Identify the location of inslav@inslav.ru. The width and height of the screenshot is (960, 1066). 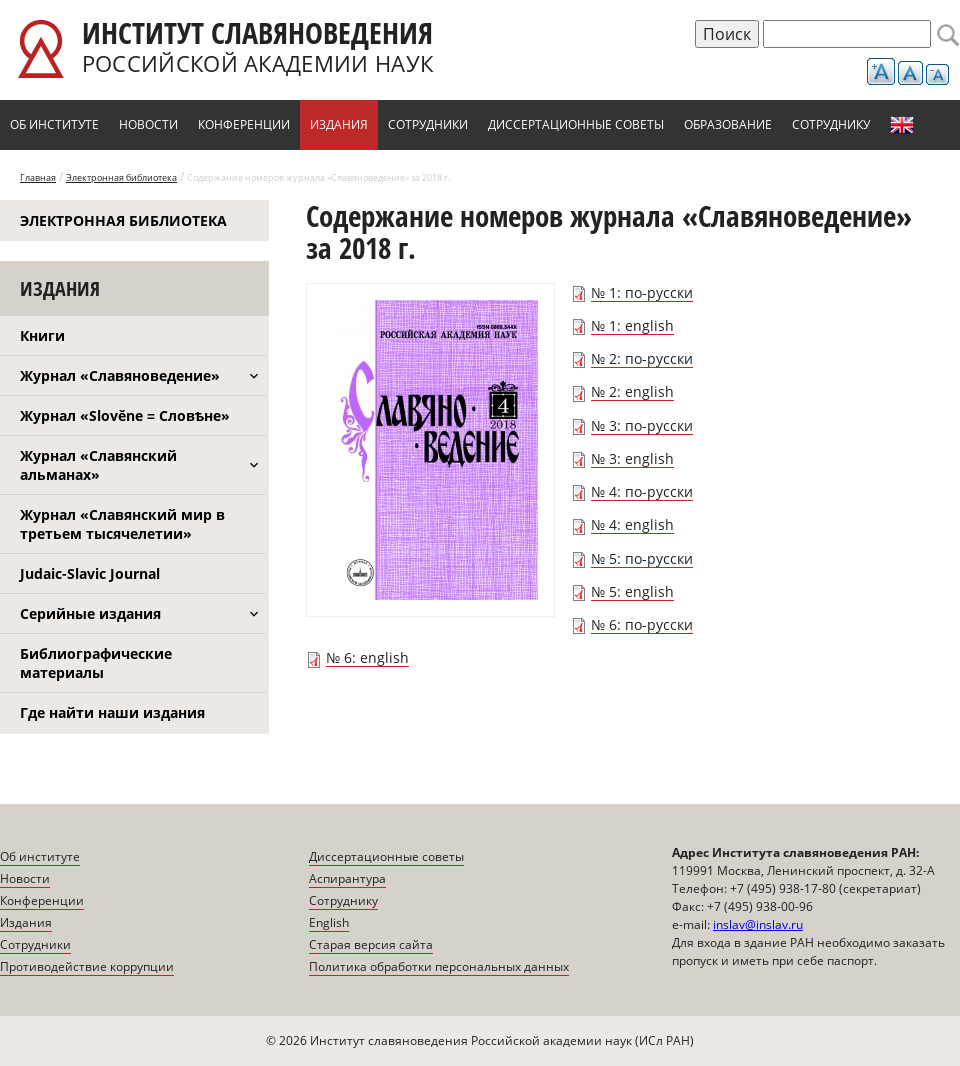
(758, 924).